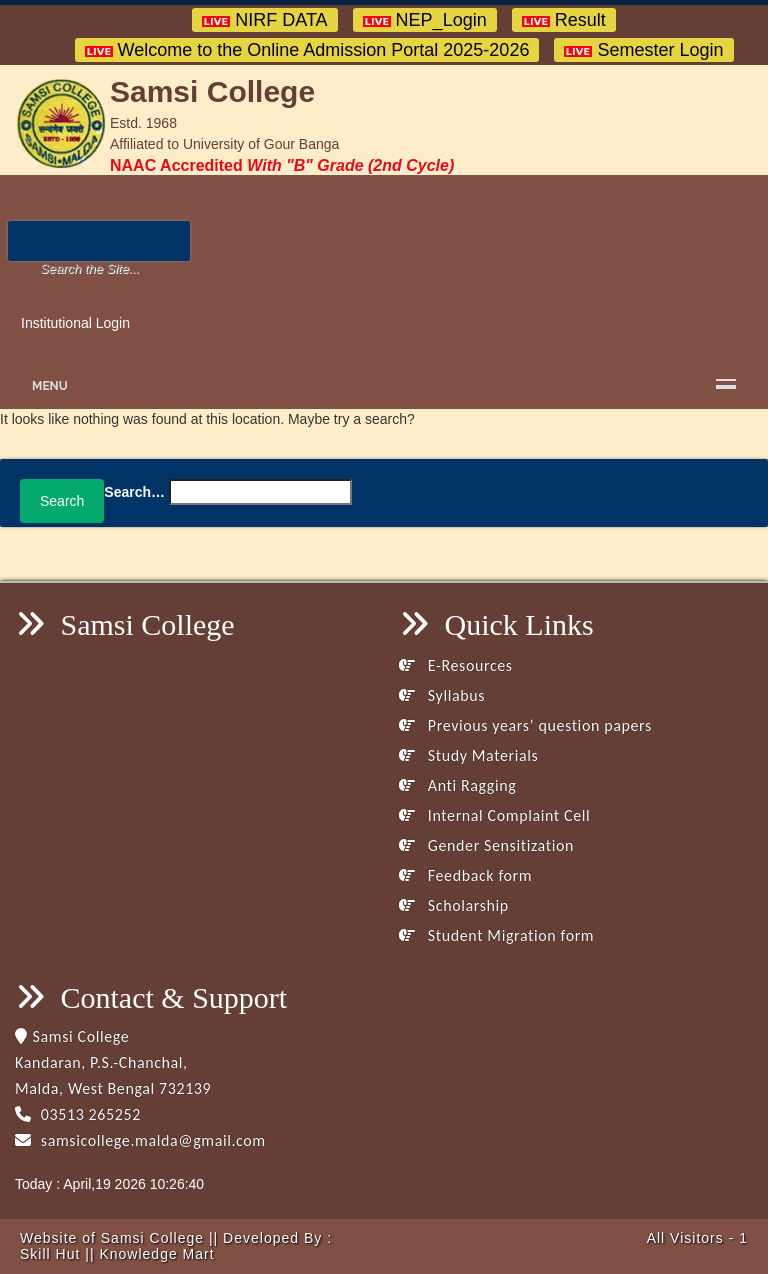 The height and width of the screenshot is (1274, 768). What do you see at coordinates (494, 815) in the screenshot?
I see `Internal Complaint Cell` at bounding box center [494, 815].